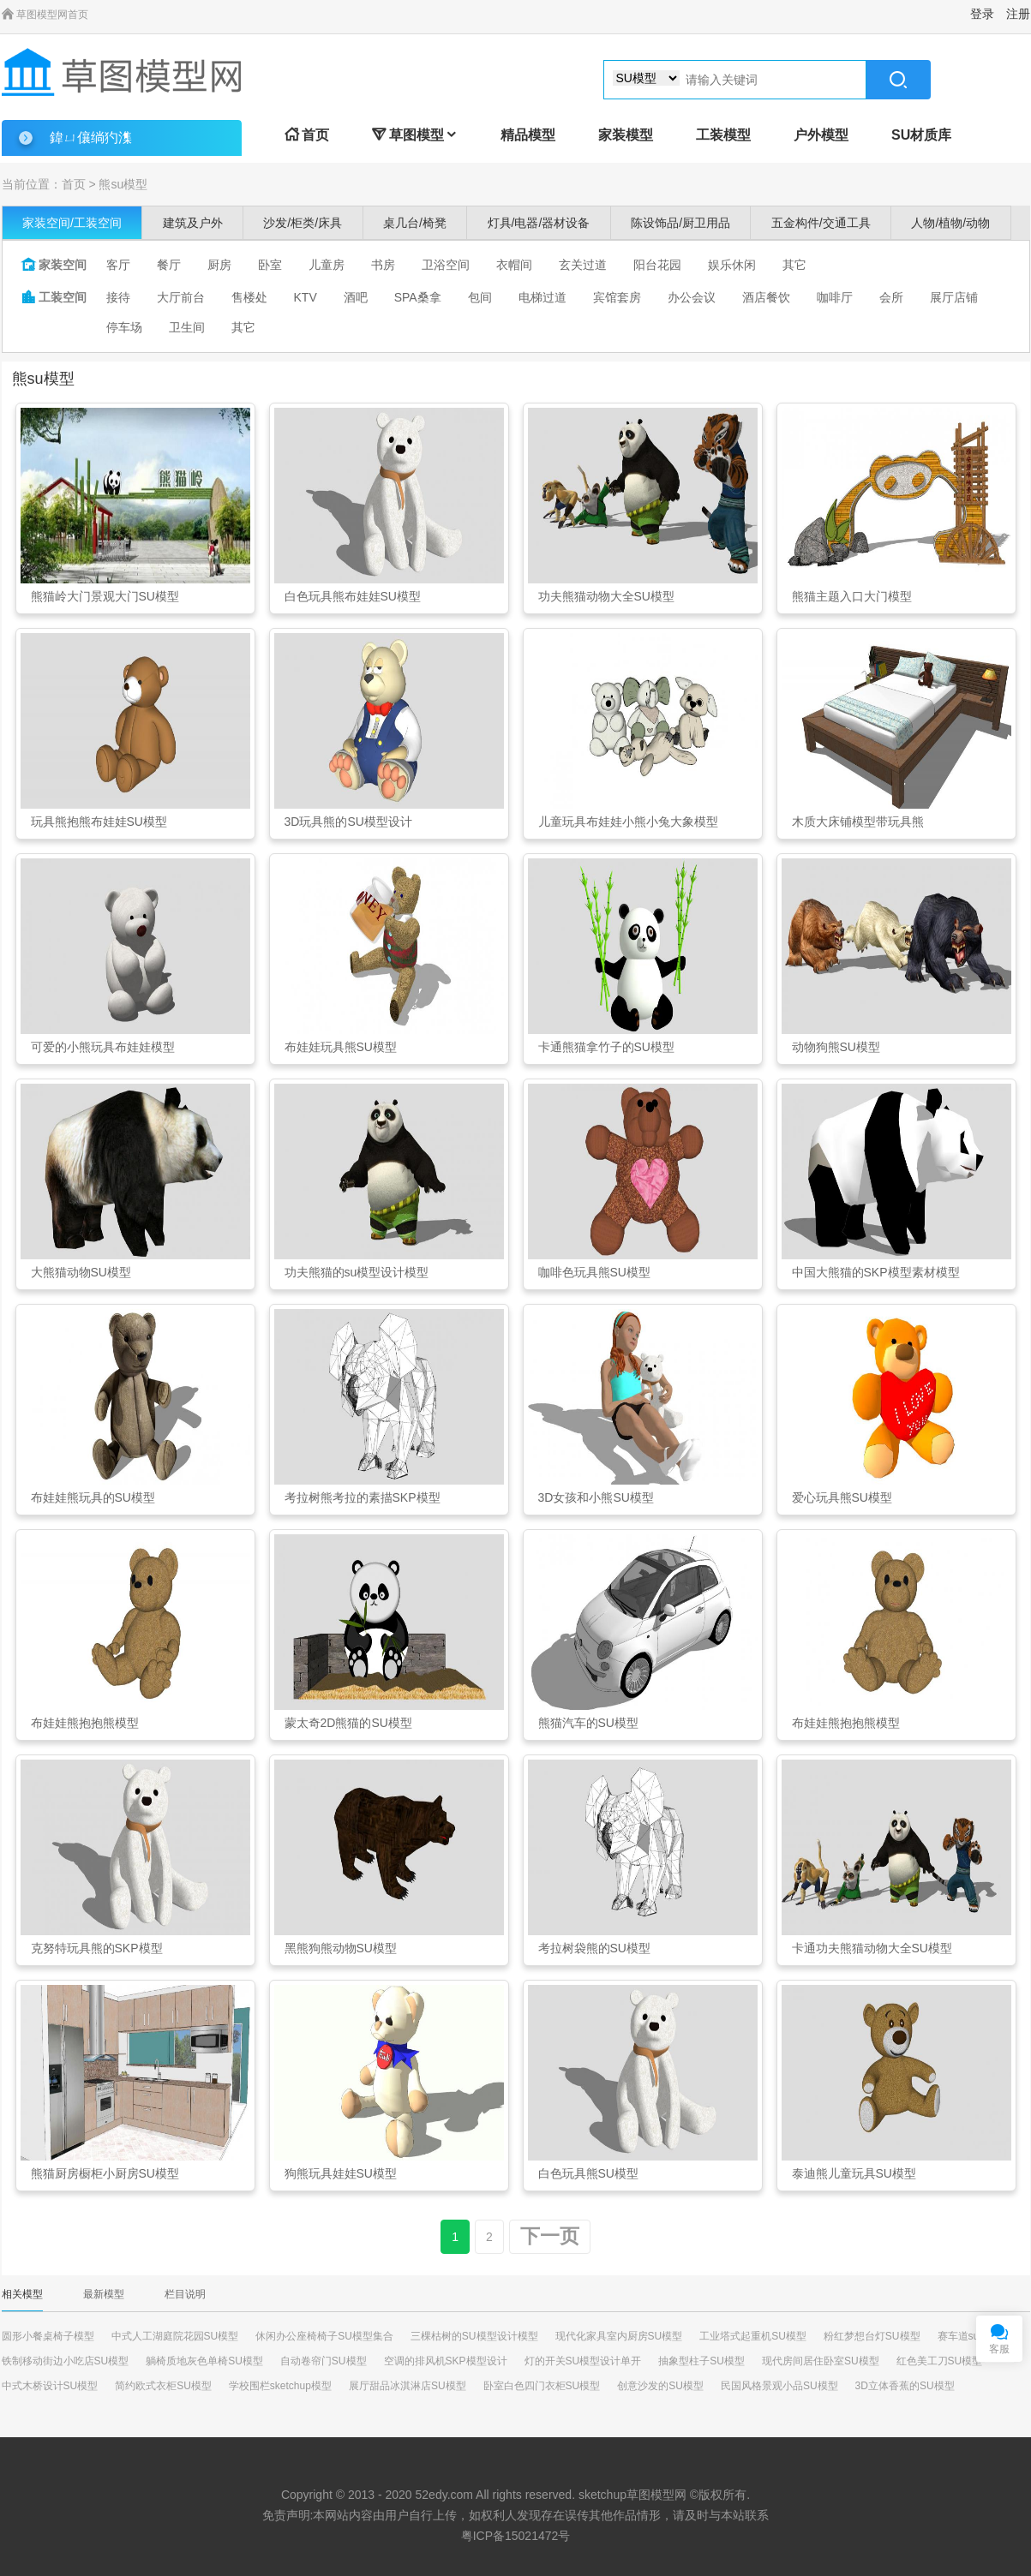 This screenshot has height=2576, width=1031. What do you see at coordinates (307, 135) in the screenshot?
I see `首页` at bounding box center [307, 135].